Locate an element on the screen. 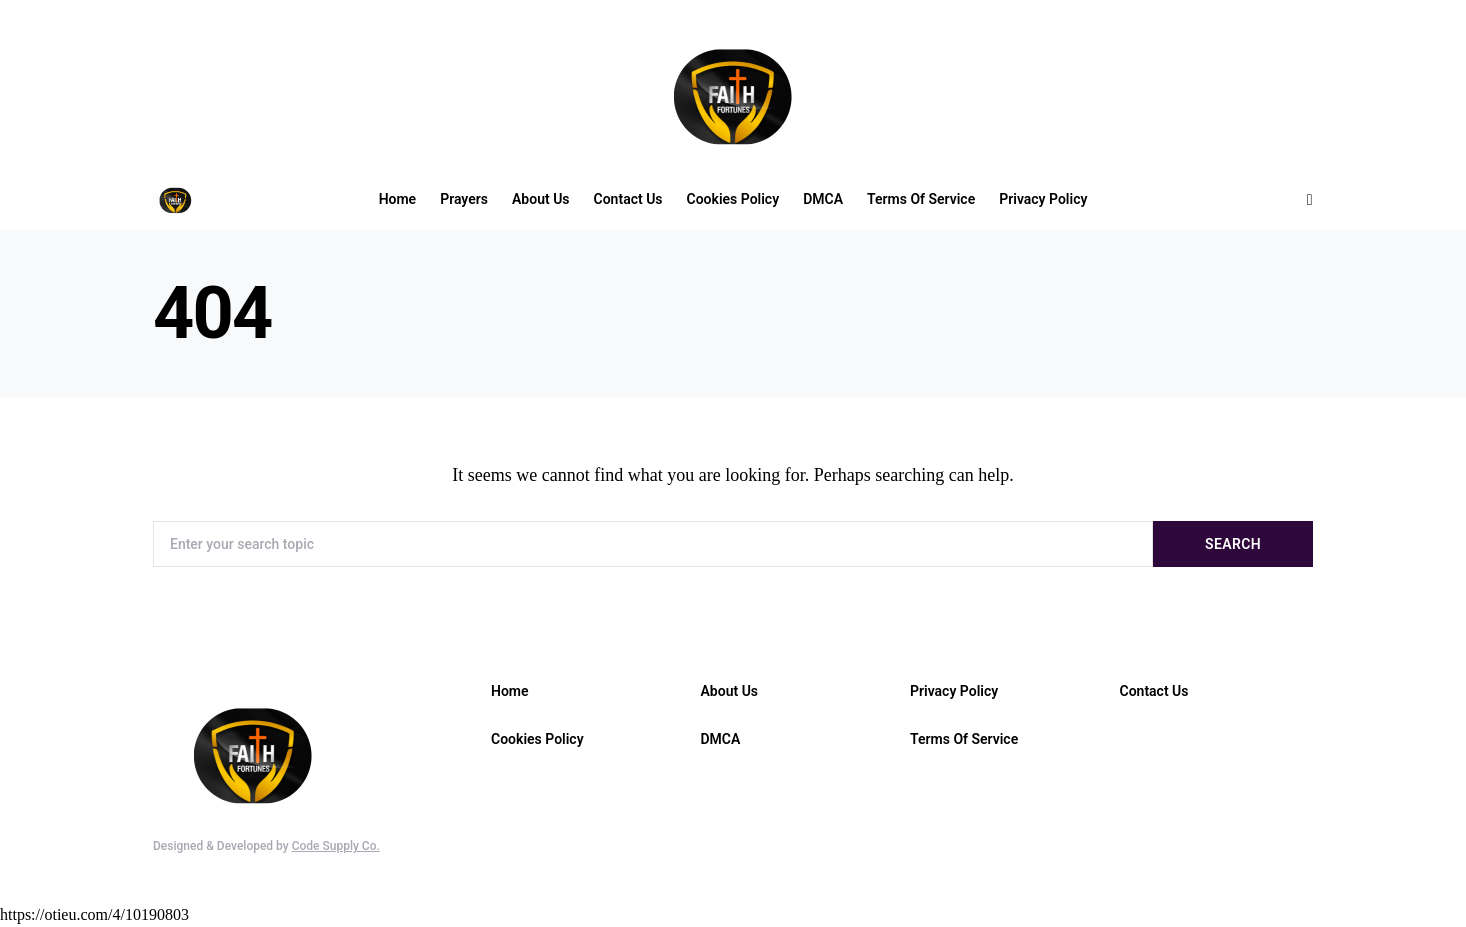 The image size is (1466, 927). About Us is located at coordinates (730, 691).